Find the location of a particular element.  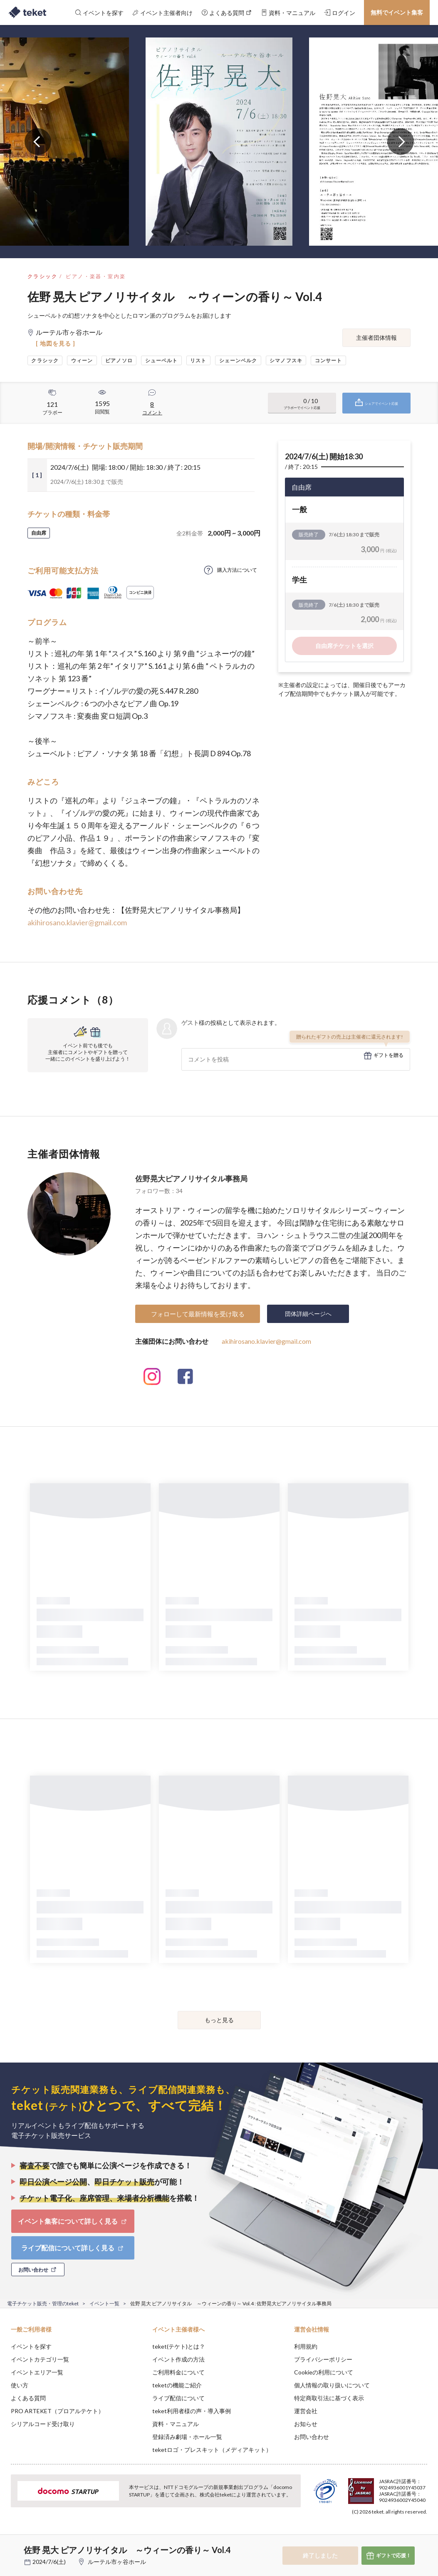

よくある質問 is located at coordinates (28, 2398).